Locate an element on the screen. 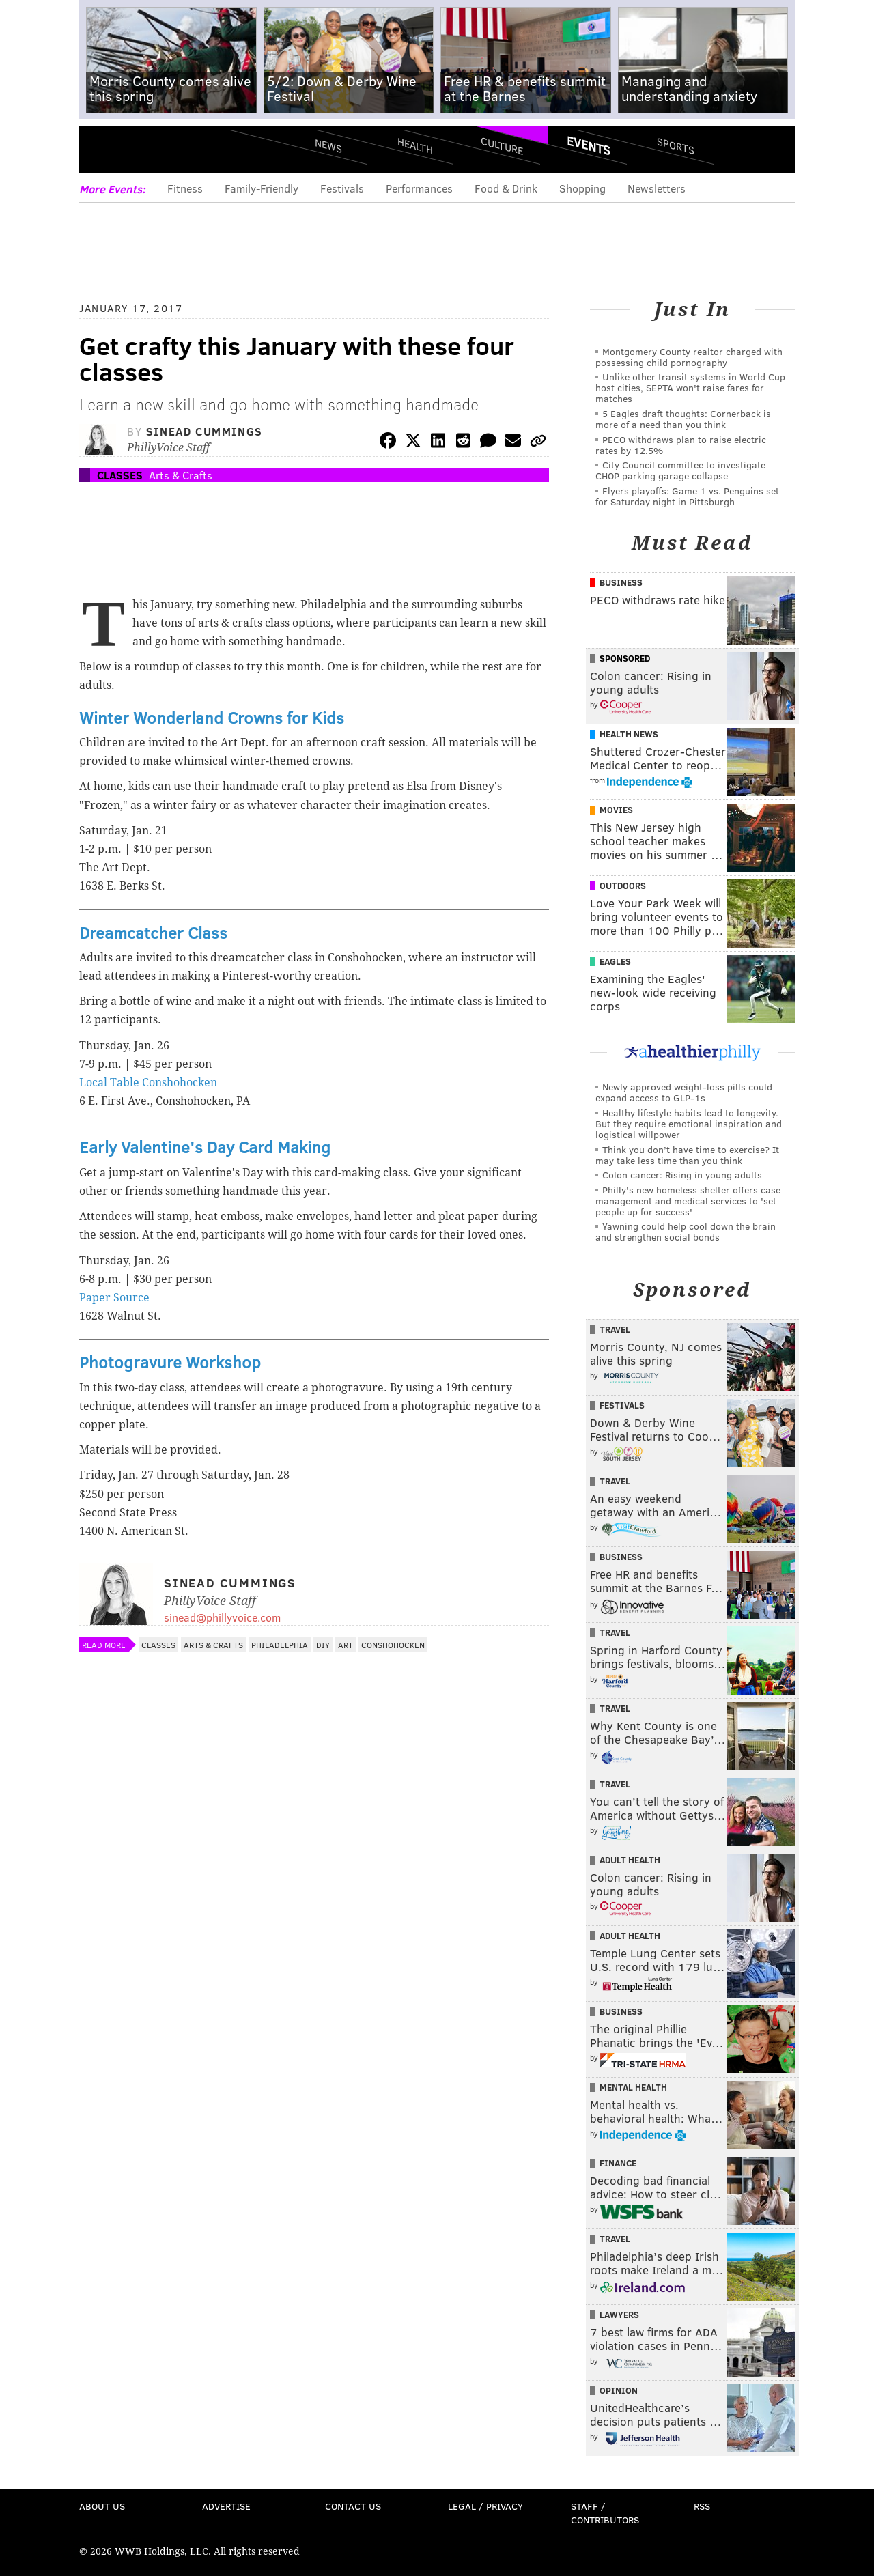 Image resolution: width=874 pixels, height=2576 pixels. Montgomery County realtor charged with possessing child pornography is located at coordinates (689, 357).